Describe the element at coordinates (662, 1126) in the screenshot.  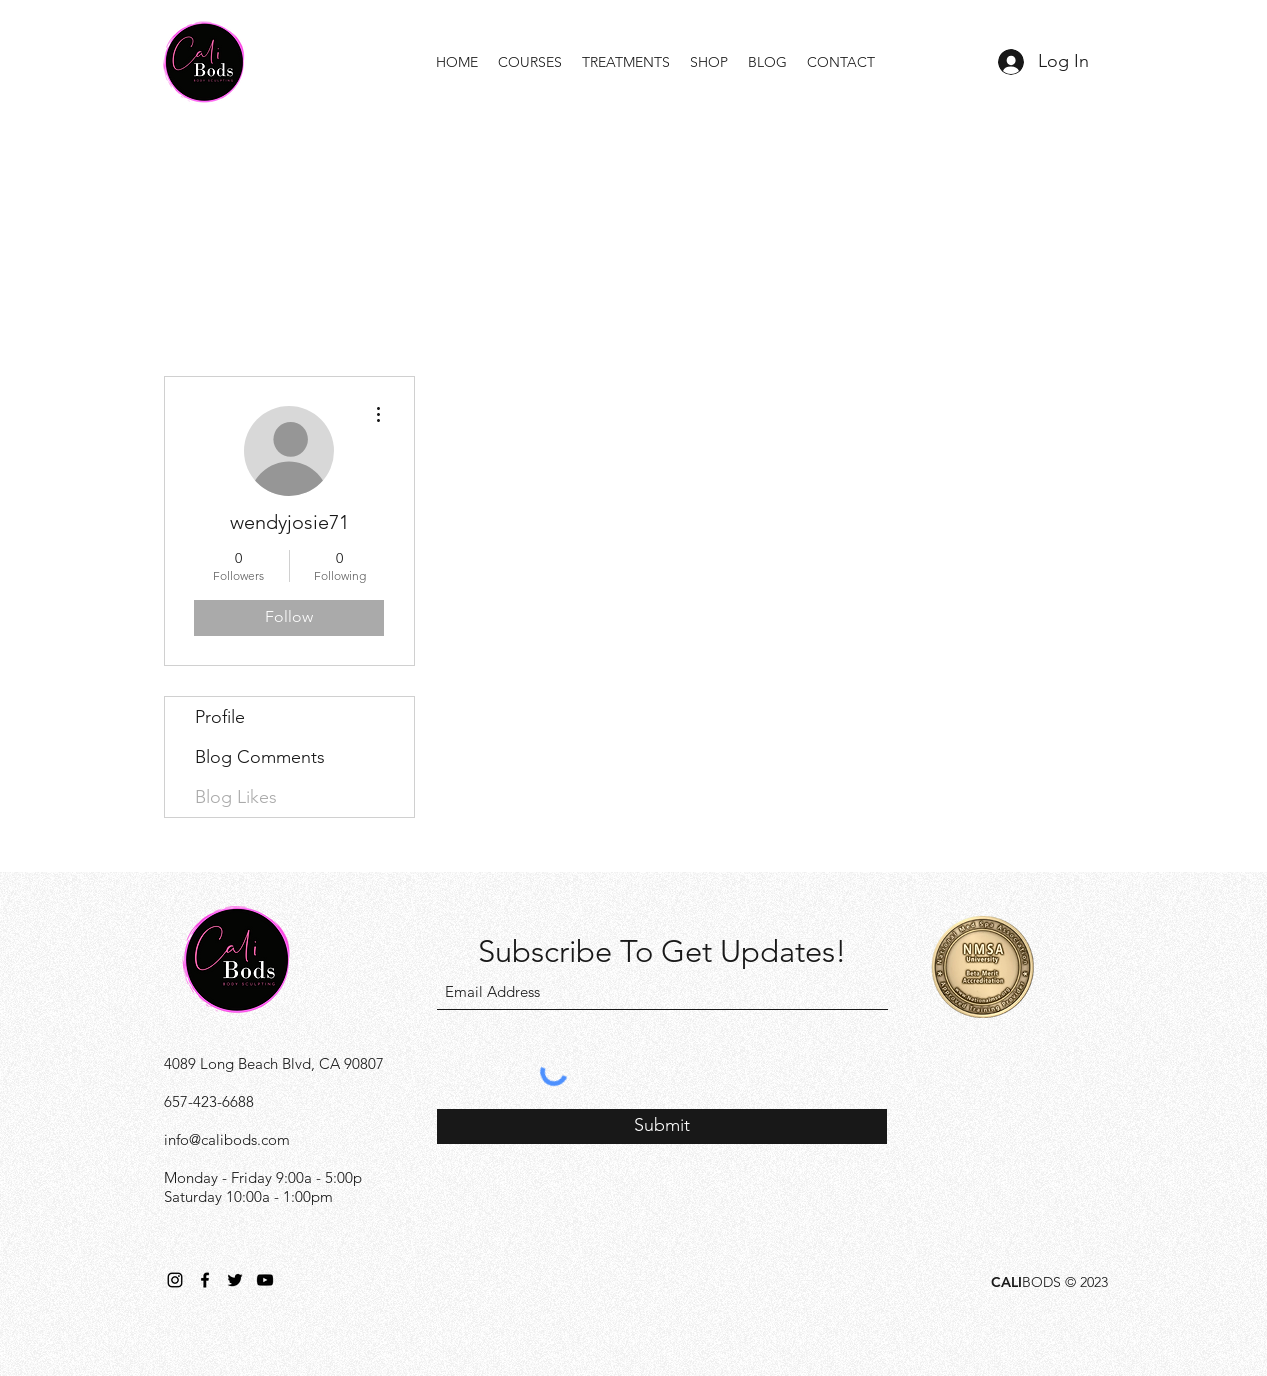
I see `[Submit]` at that location.